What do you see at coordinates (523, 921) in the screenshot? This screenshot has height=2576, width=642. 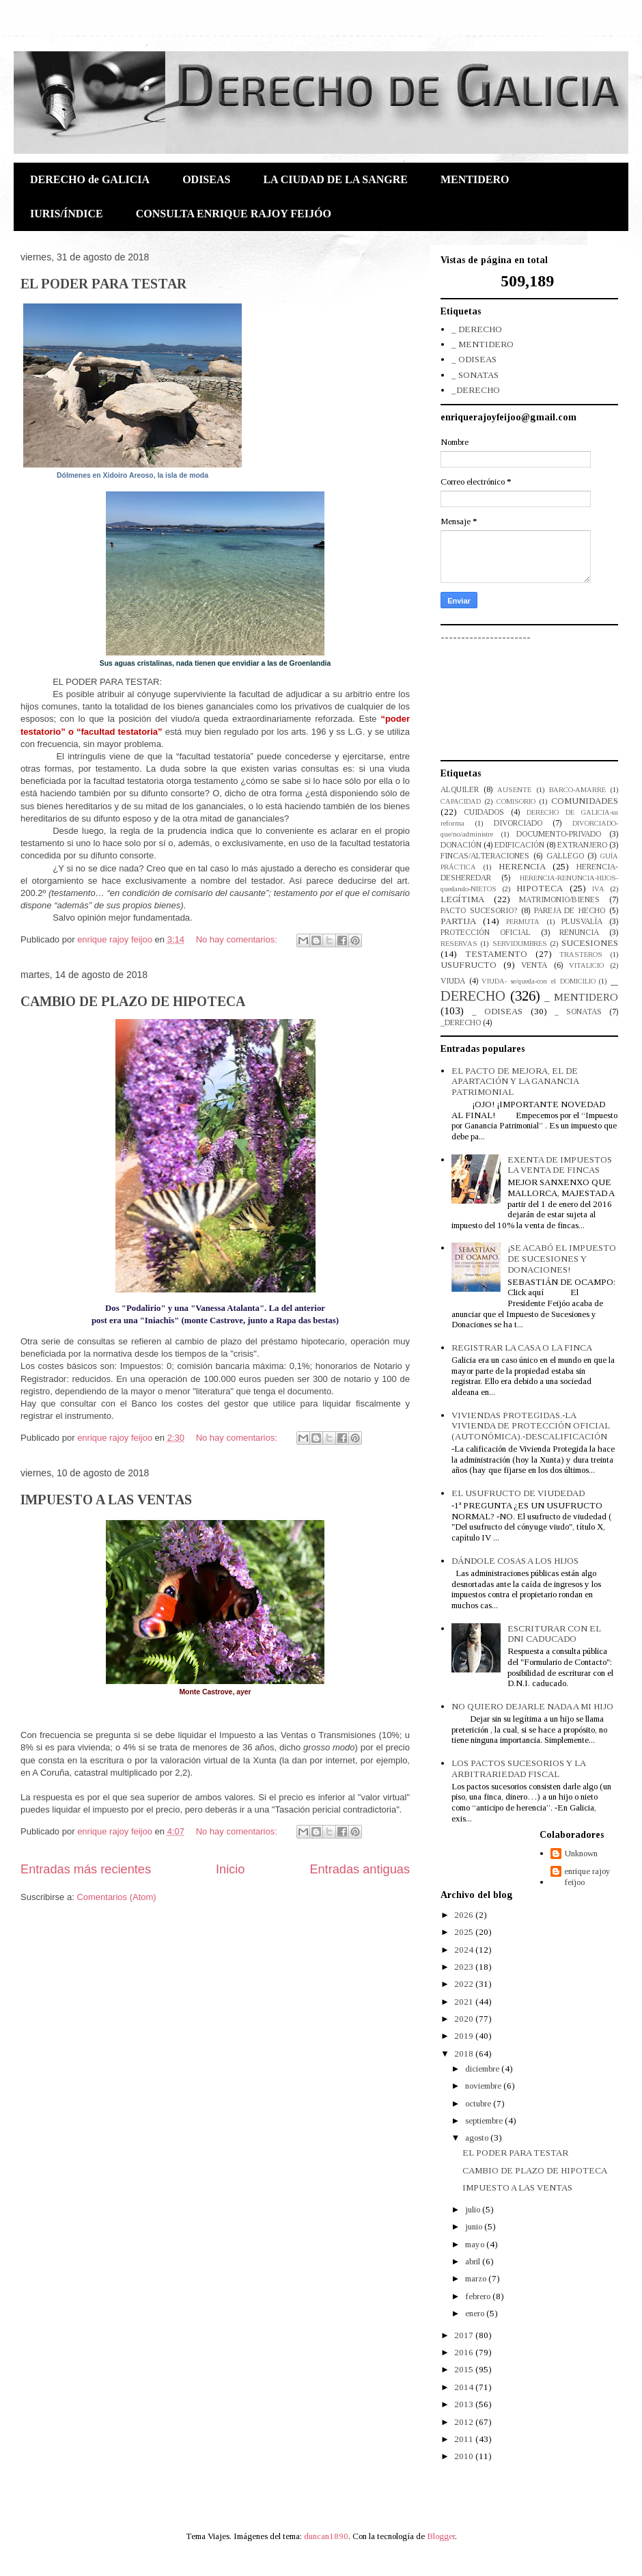 I see `PERMUTA` at bounding box center [523, 921].